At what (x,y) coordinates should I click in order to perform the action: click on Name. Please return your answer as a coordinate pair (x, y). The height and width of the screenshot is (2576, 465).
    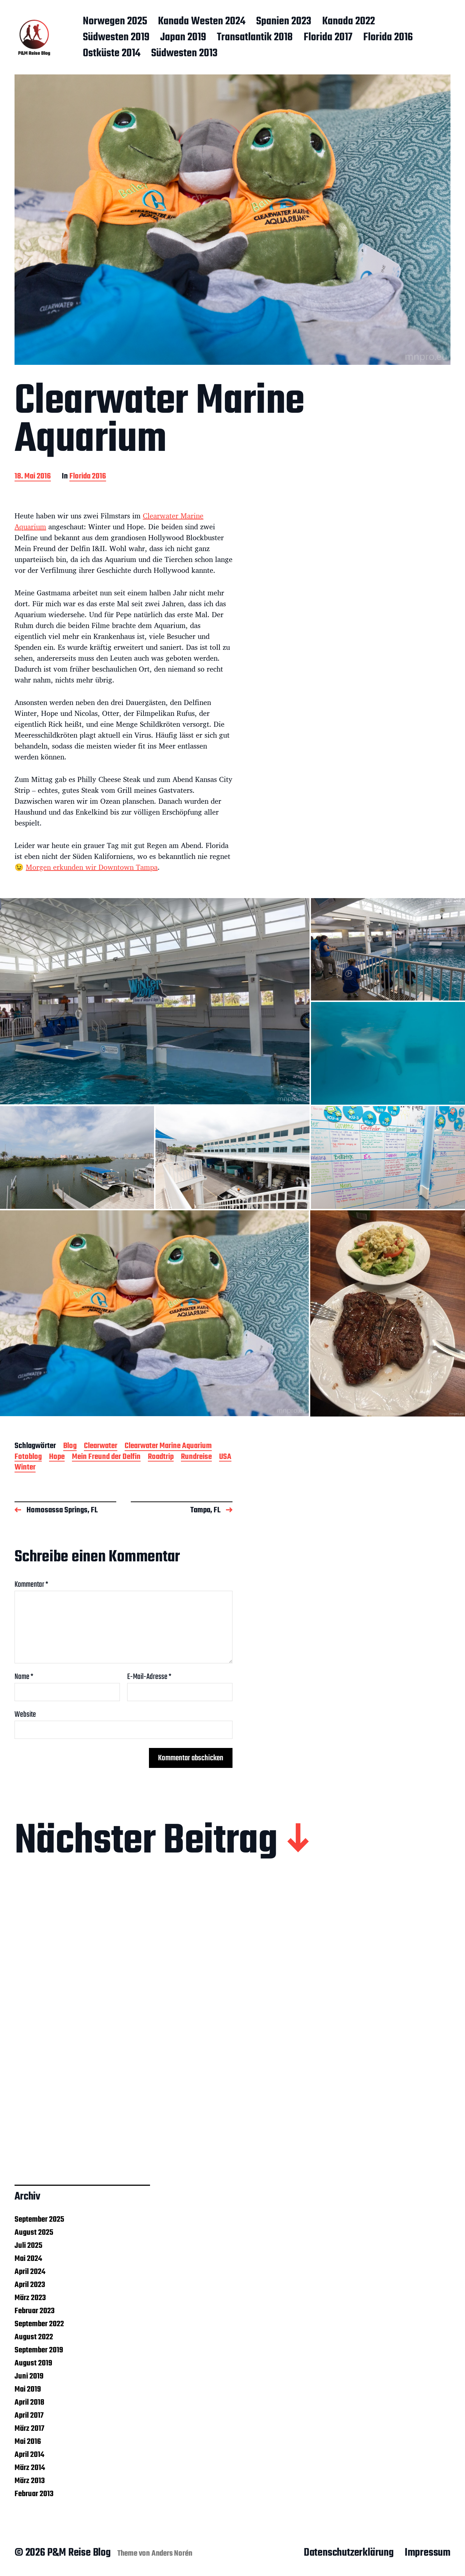
    Looking at the image, I should click on (24, 1676).